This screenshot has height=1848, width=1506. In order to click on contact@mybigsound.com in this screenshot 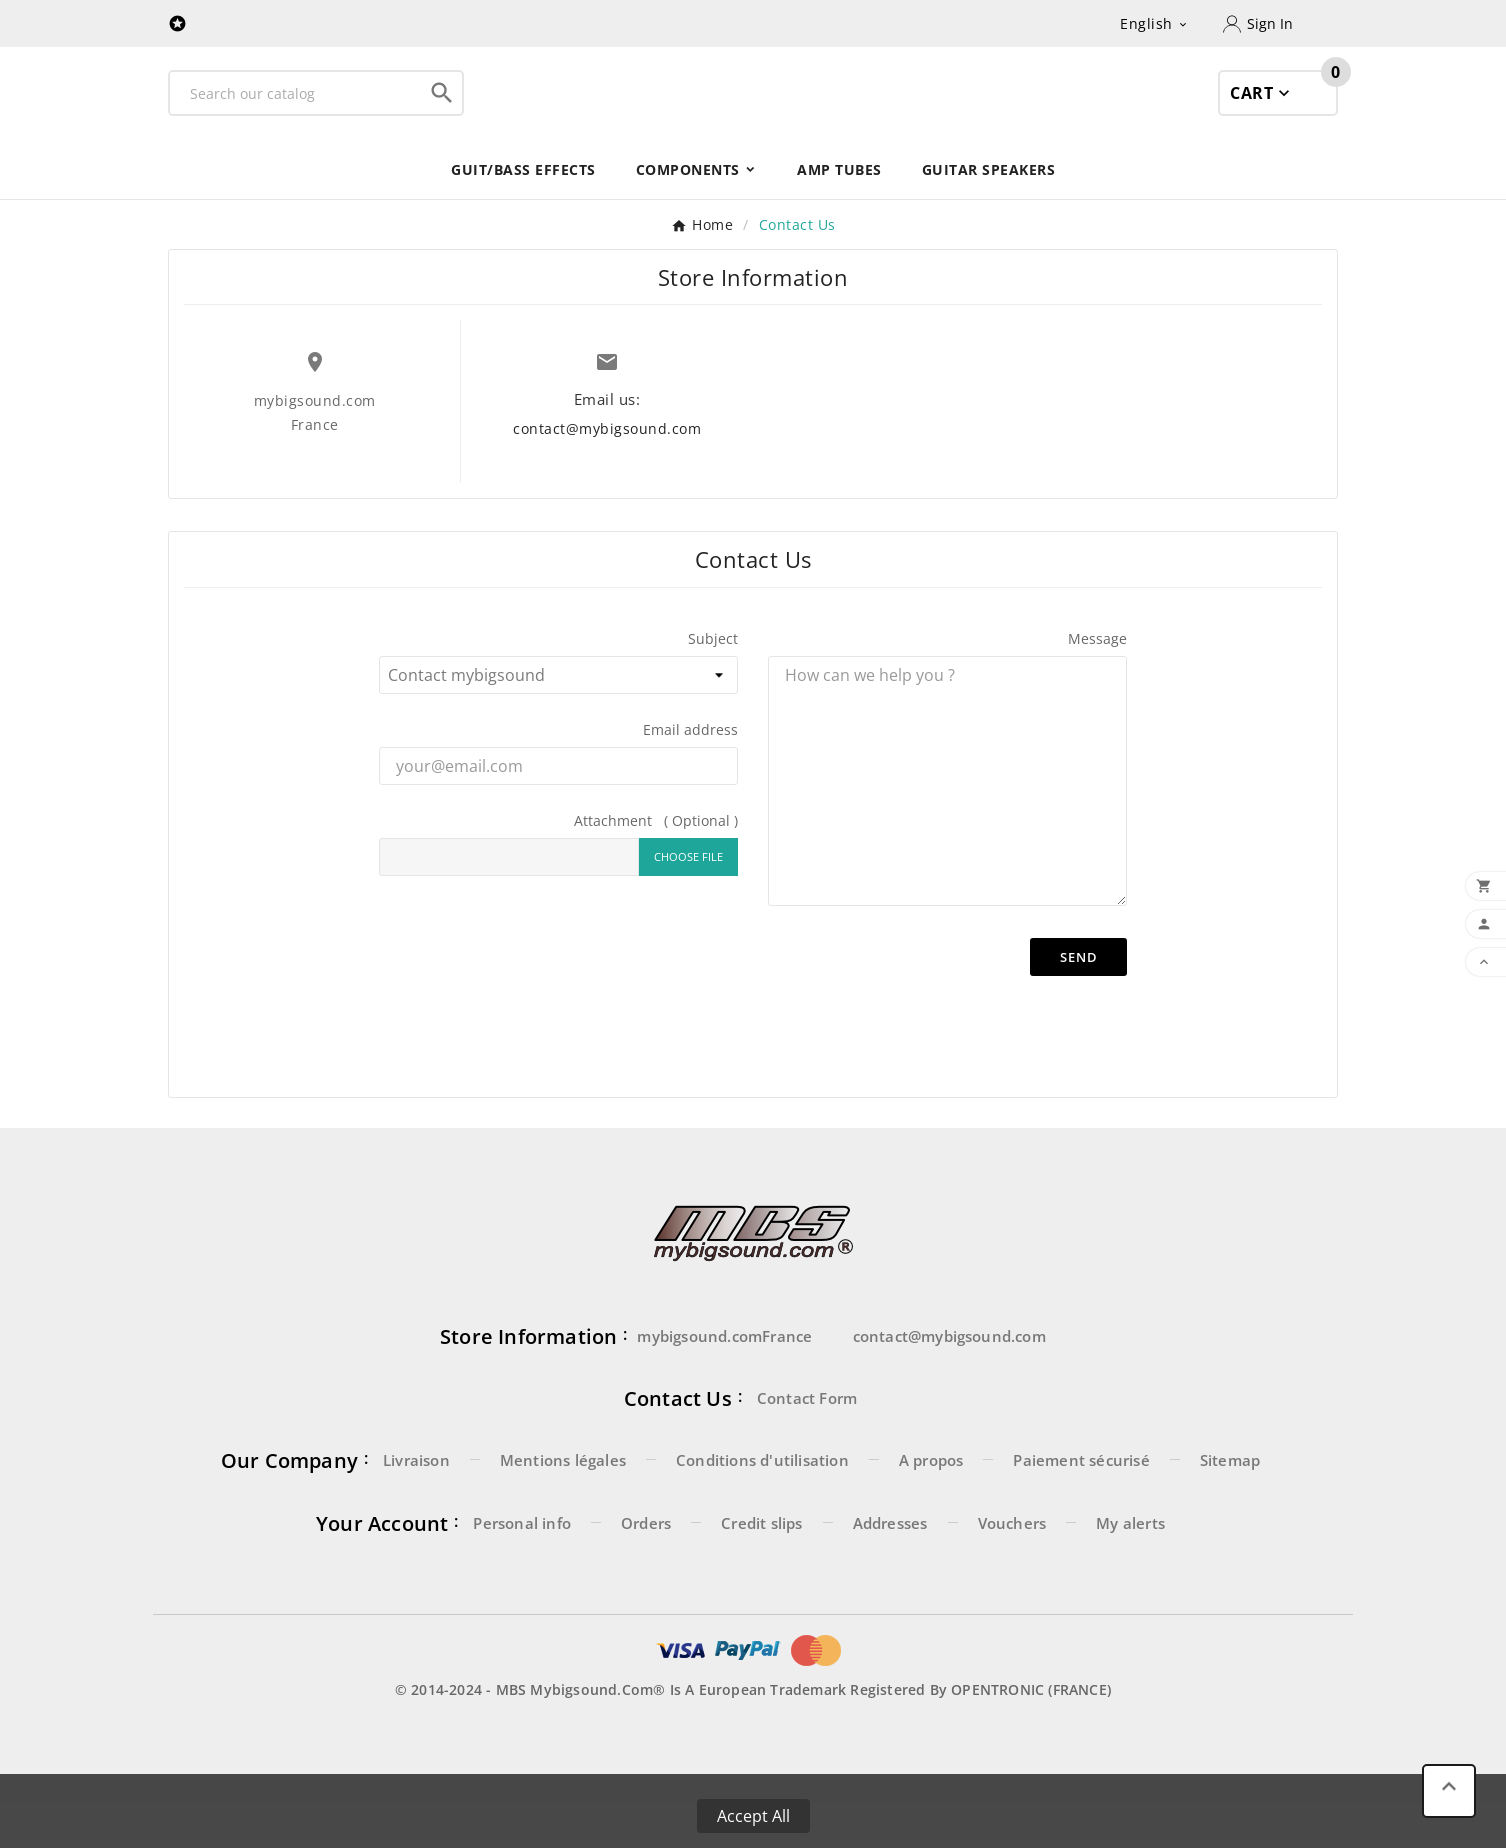, I will do `click(607, 473)`.